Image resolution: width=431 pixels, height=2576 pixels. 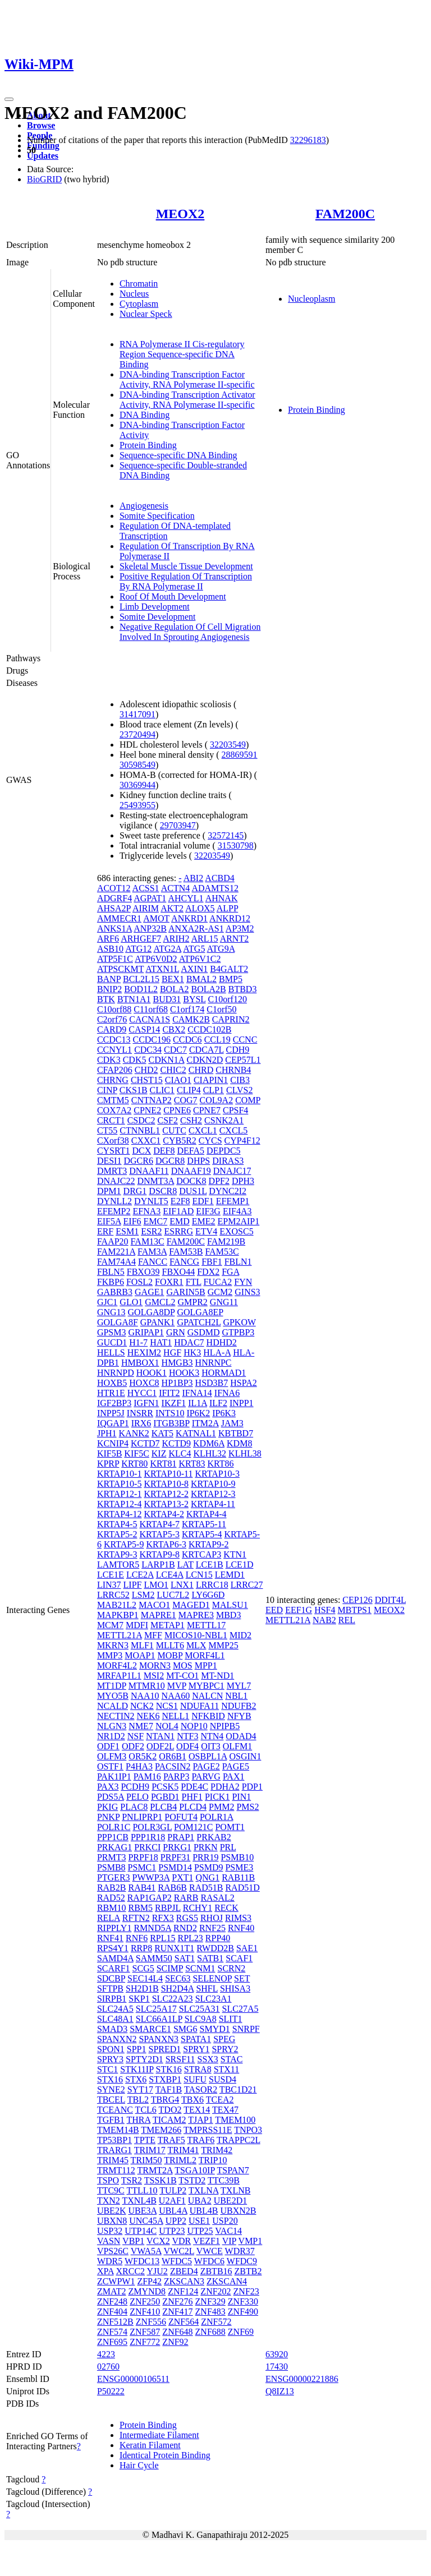 I want to click on SLC48A1, so click(x=115, y=2019).